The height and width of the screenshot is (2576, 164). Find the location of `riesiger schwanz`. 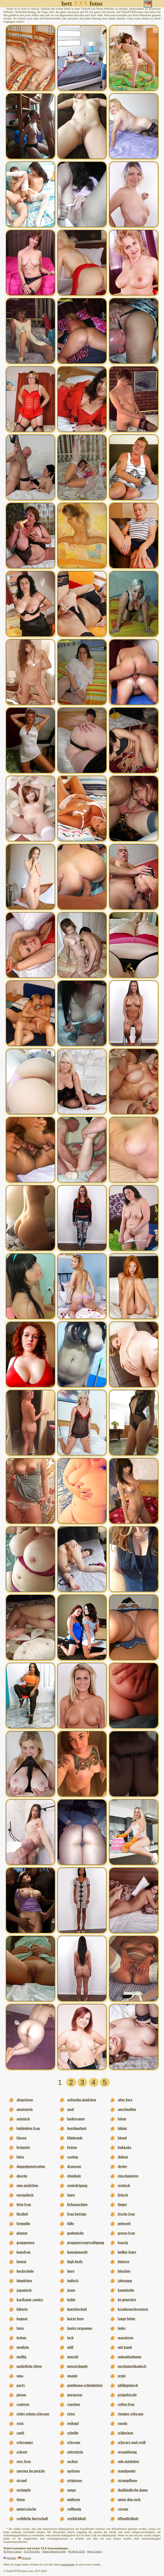

riesiger schwanz is located at coordinates (130, 2414).